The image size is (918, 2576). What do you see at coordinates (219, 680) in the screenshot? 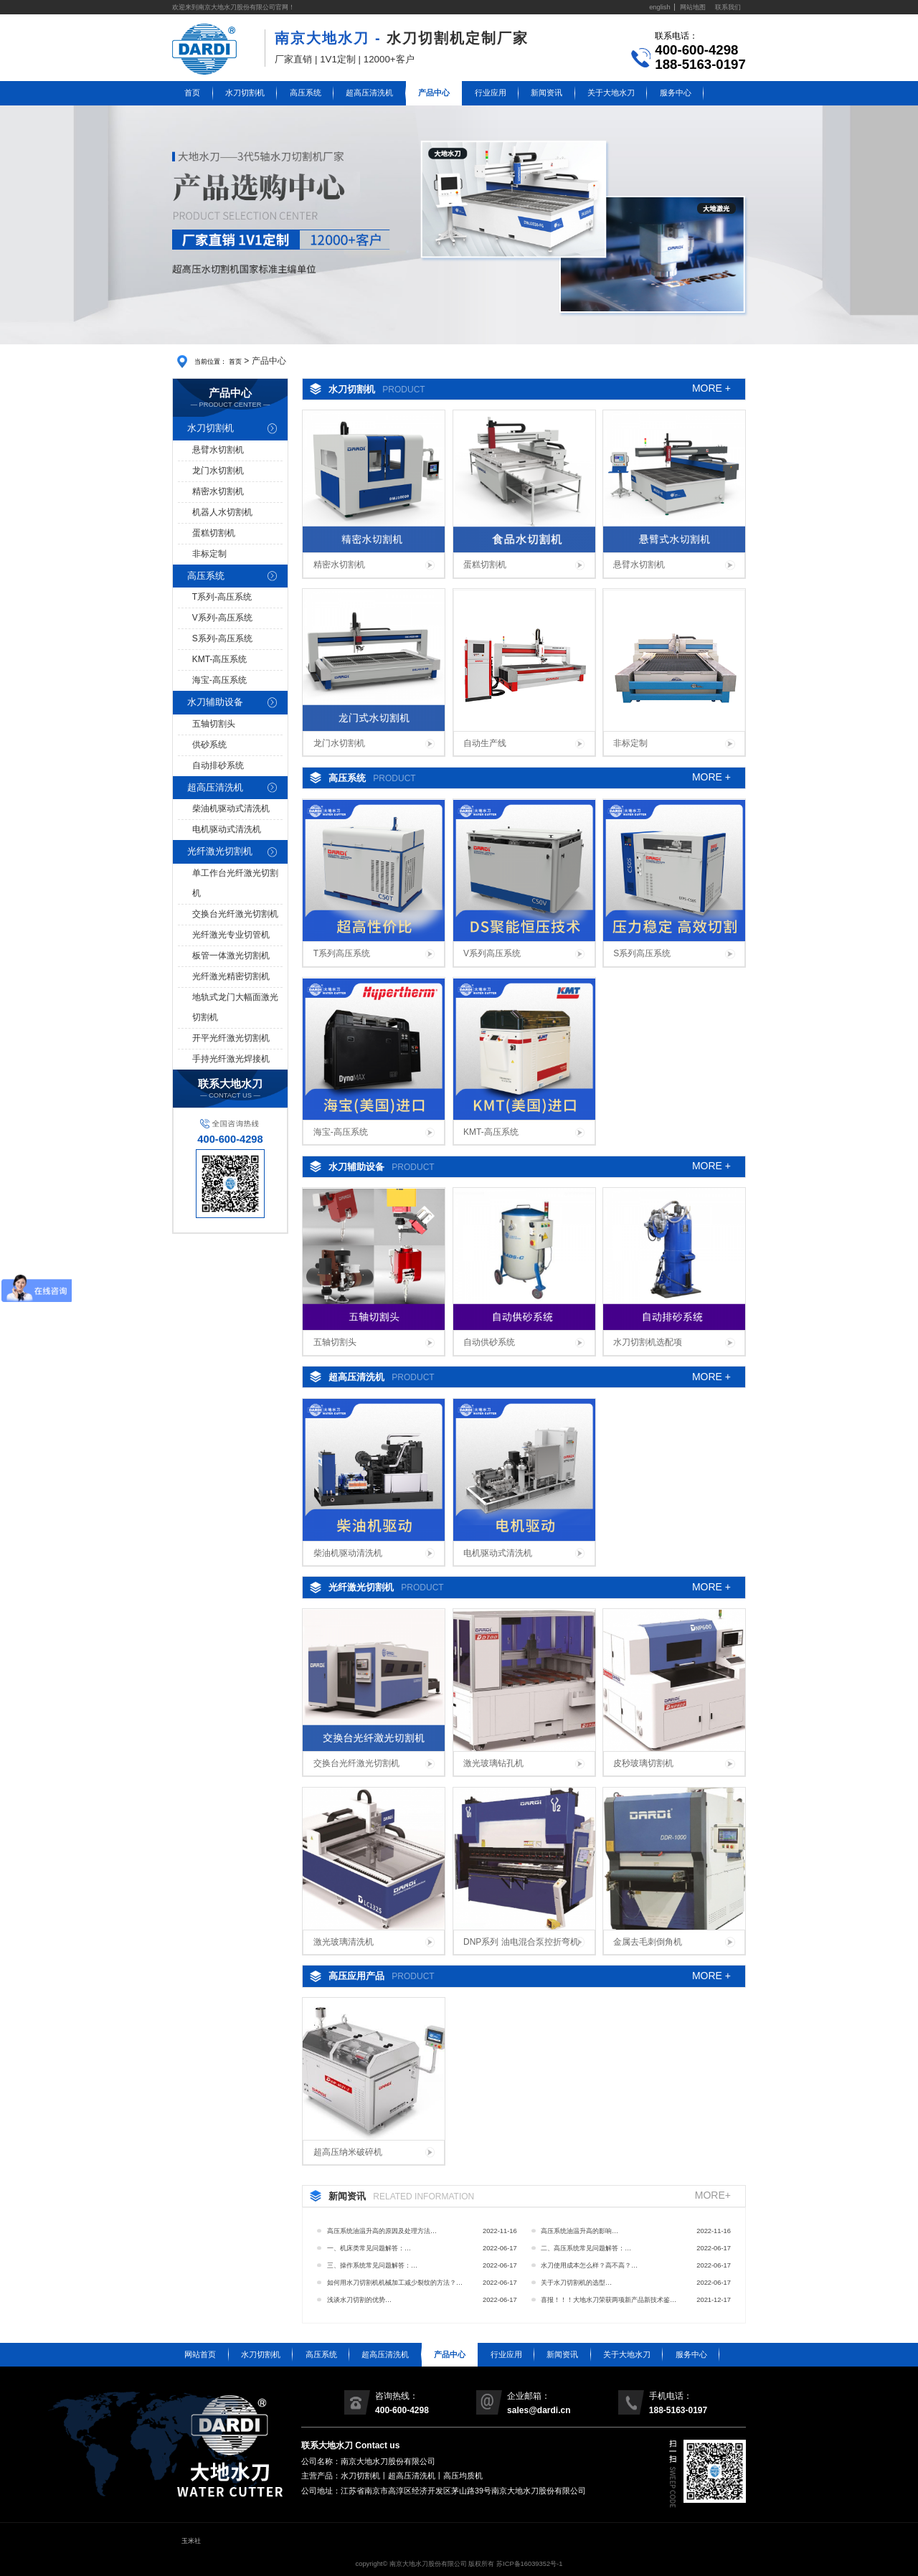
I see `海宝-高压系统` at bounding box center [219, 680].